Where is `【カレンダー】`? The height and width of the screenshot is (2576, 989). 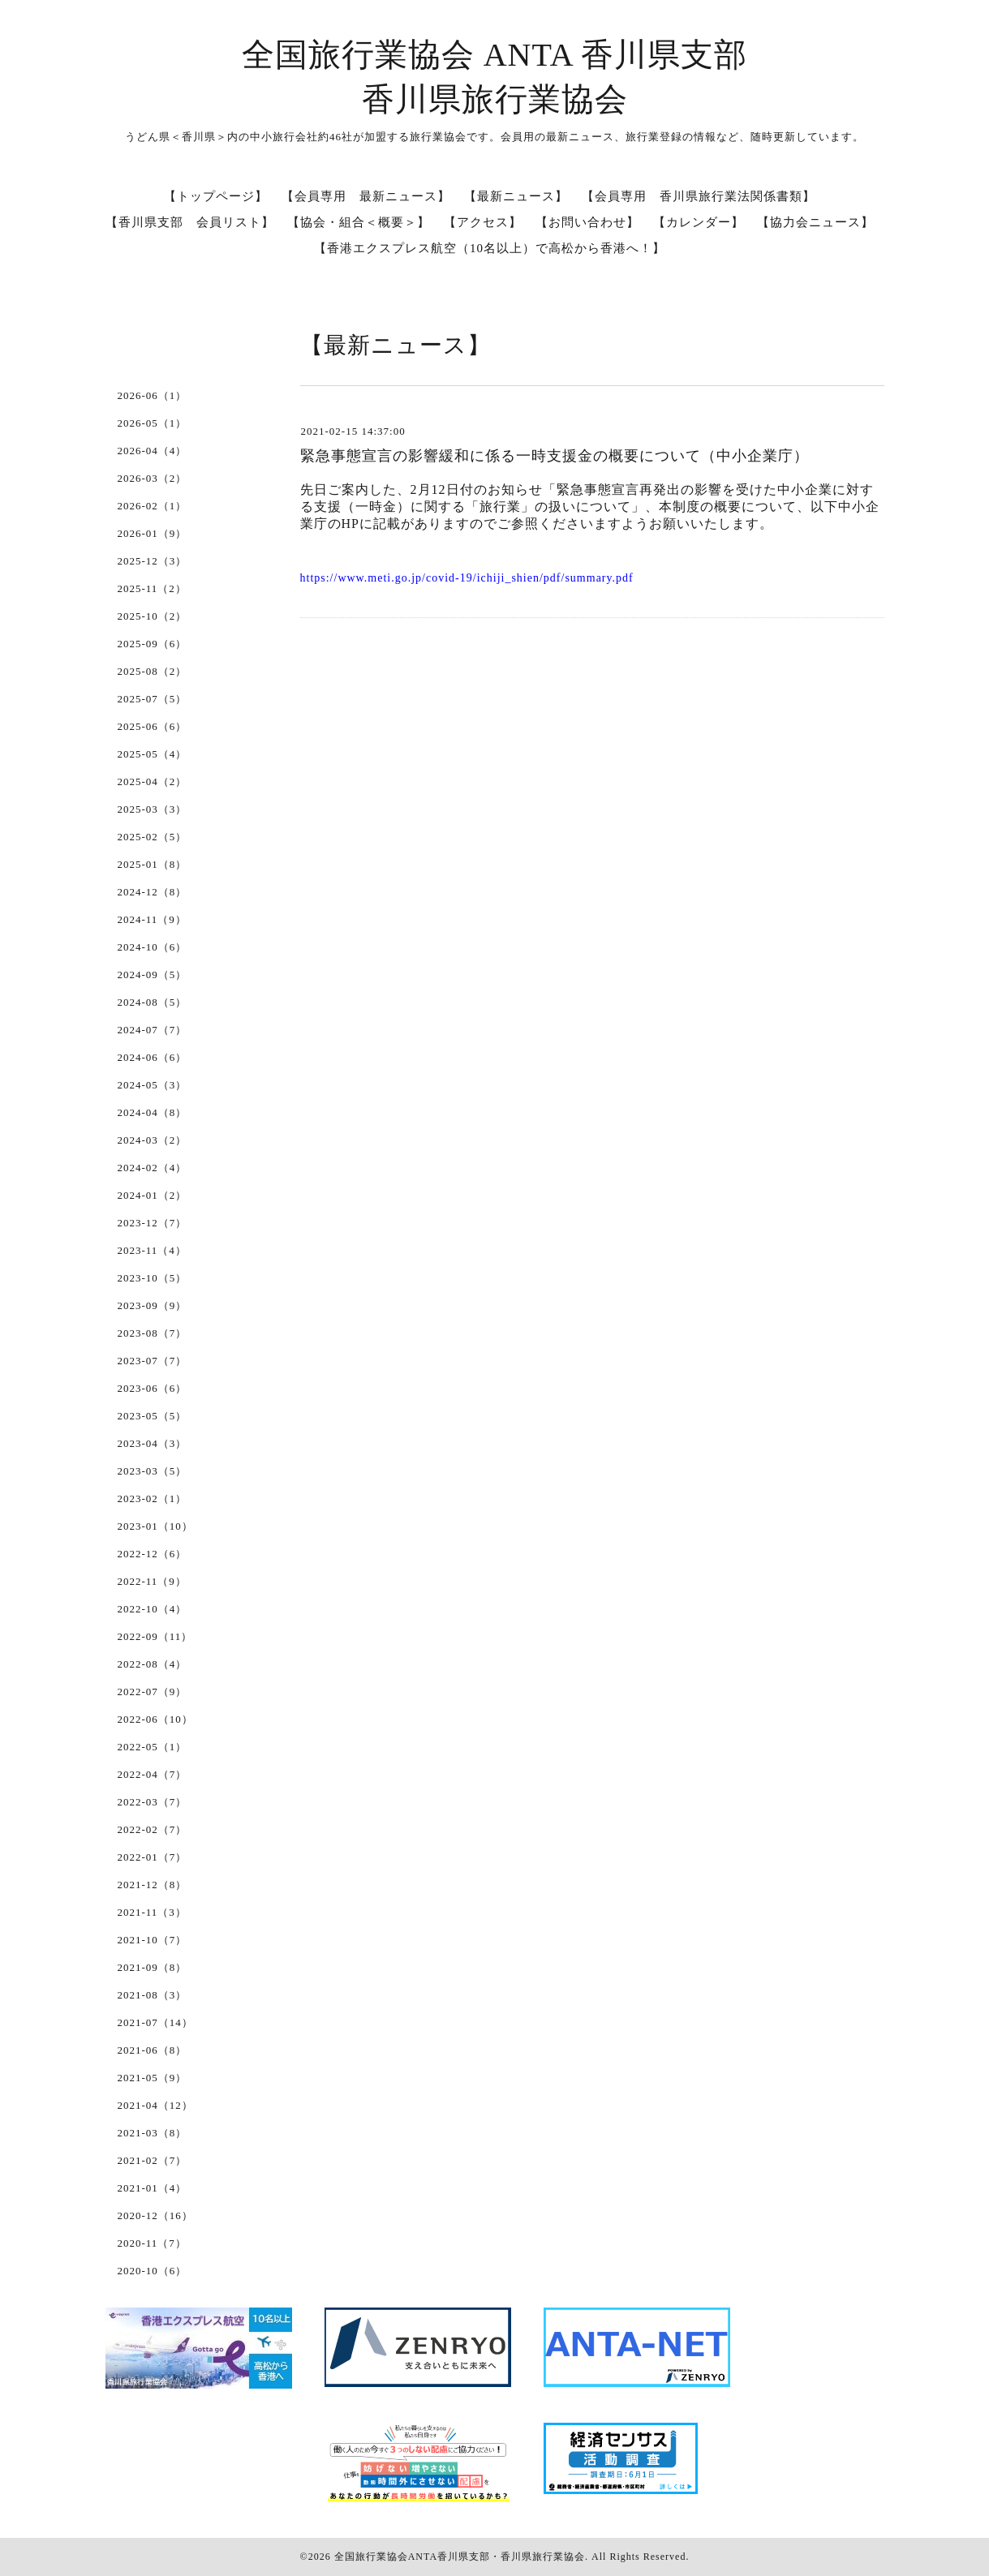 【カレンダー】 is located at coordinates (698, 222).